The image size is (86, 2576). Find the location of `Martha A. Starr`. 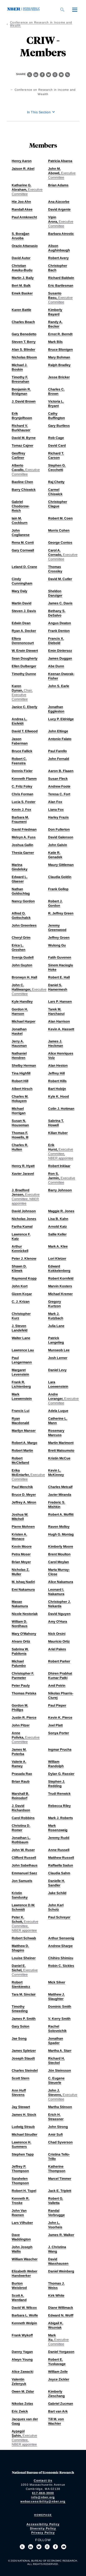

Martha A. Starr is located at coordinates (59, 2050).